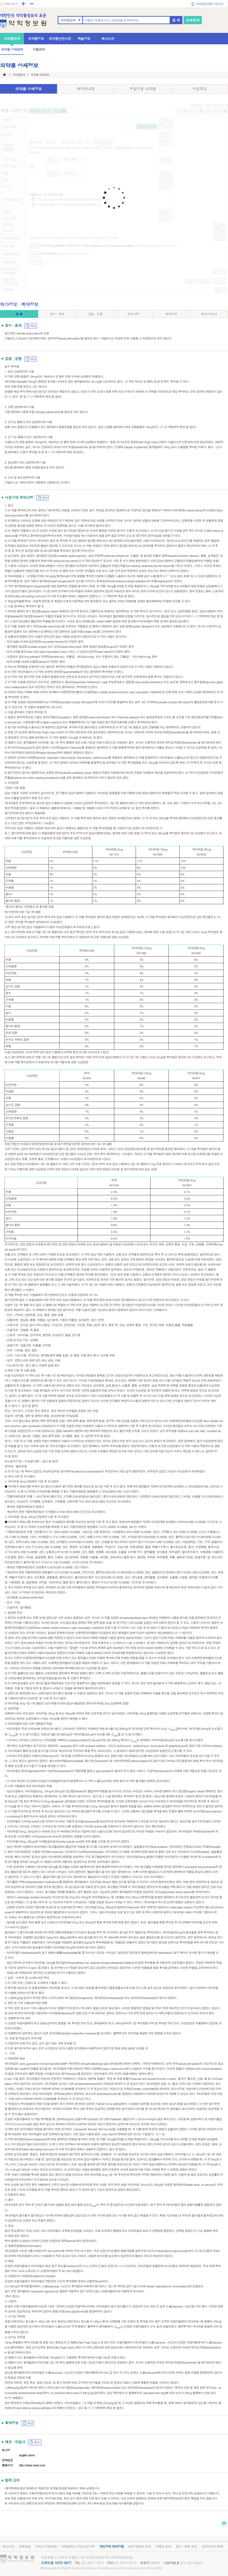  Describe the element at coordinates (199, 89) in the screenshot. I see `상호작용` at that location.